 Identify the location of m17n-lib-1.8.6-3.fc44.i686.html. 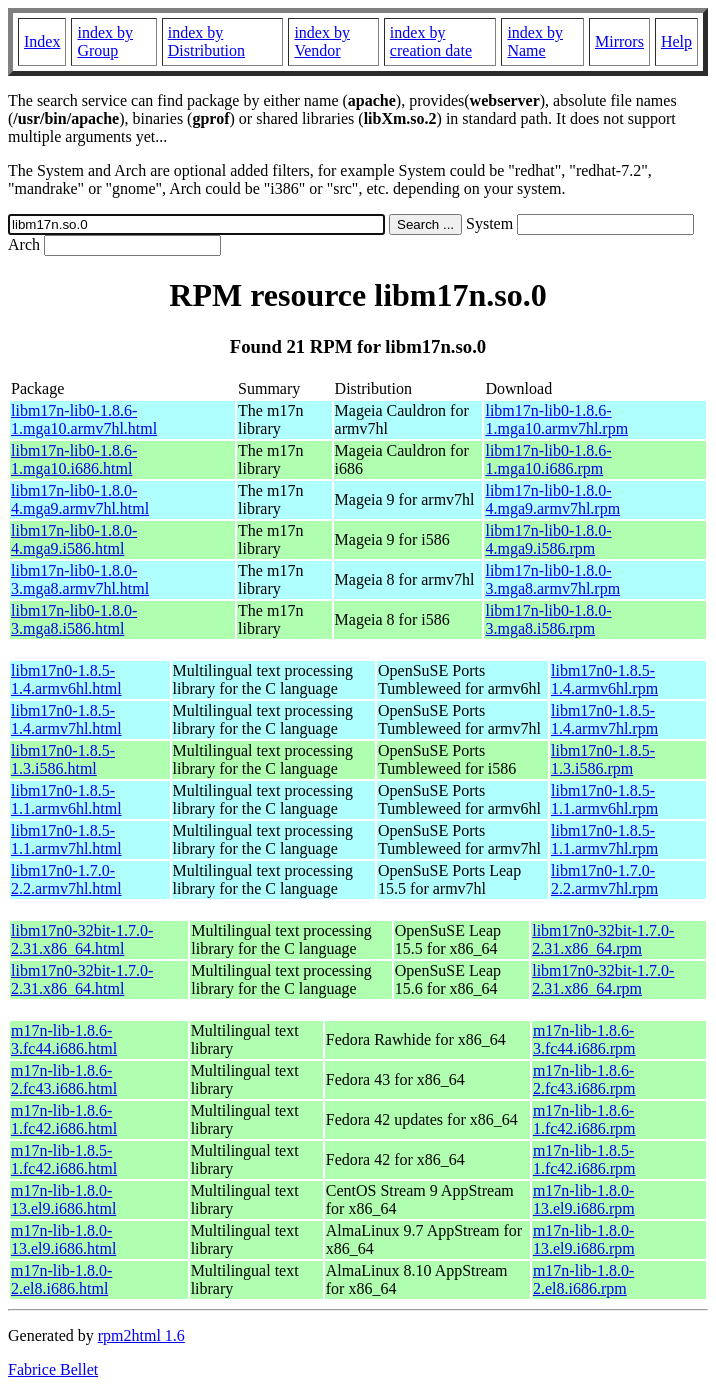
(64, 1039).